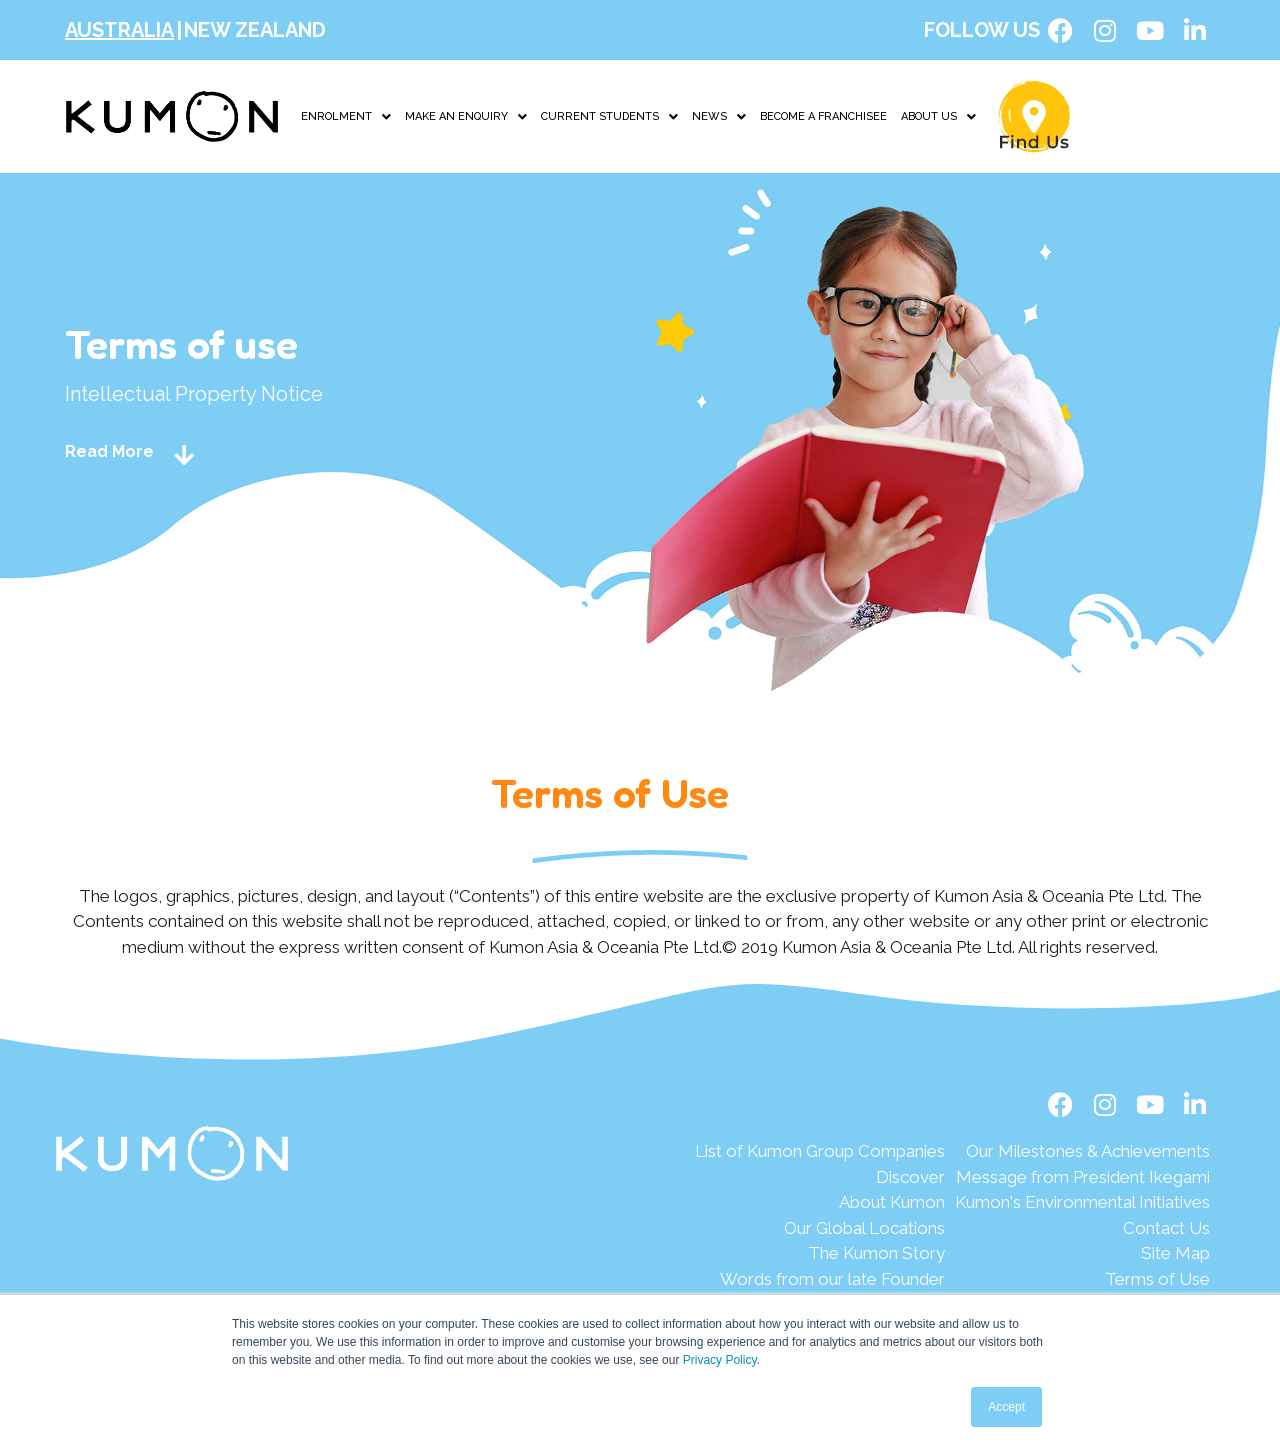 This screenshot has height=1453, width=1280. I want to click on [List of Kumon Group Companies], so click(820, 1152).